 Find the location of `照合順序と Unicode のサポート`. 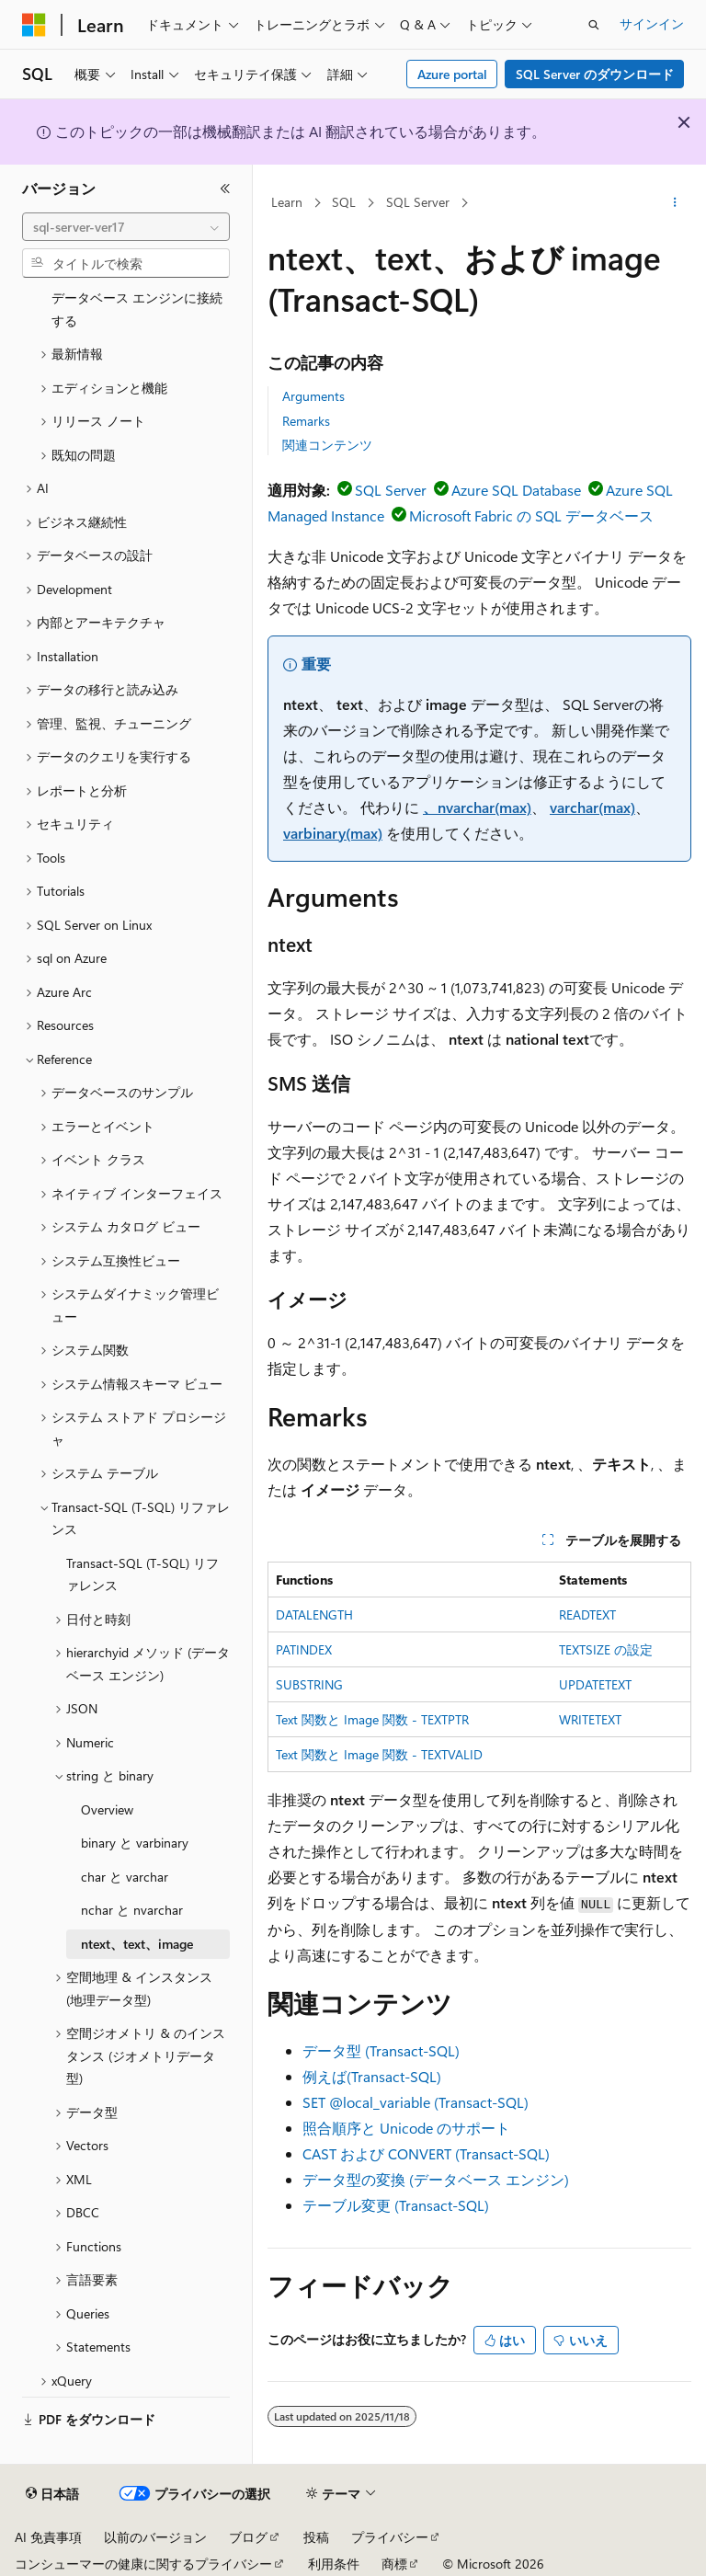

照合順序と Unicode のサポート is located at coordinates (406, 2127).